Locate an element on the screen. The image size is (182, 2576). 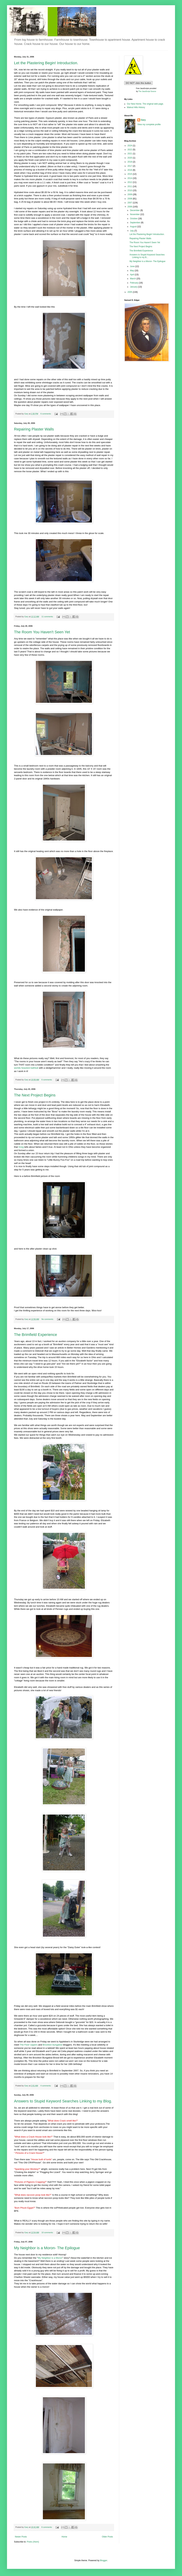
The JavaScript Source is located at coordinates (147, 91).